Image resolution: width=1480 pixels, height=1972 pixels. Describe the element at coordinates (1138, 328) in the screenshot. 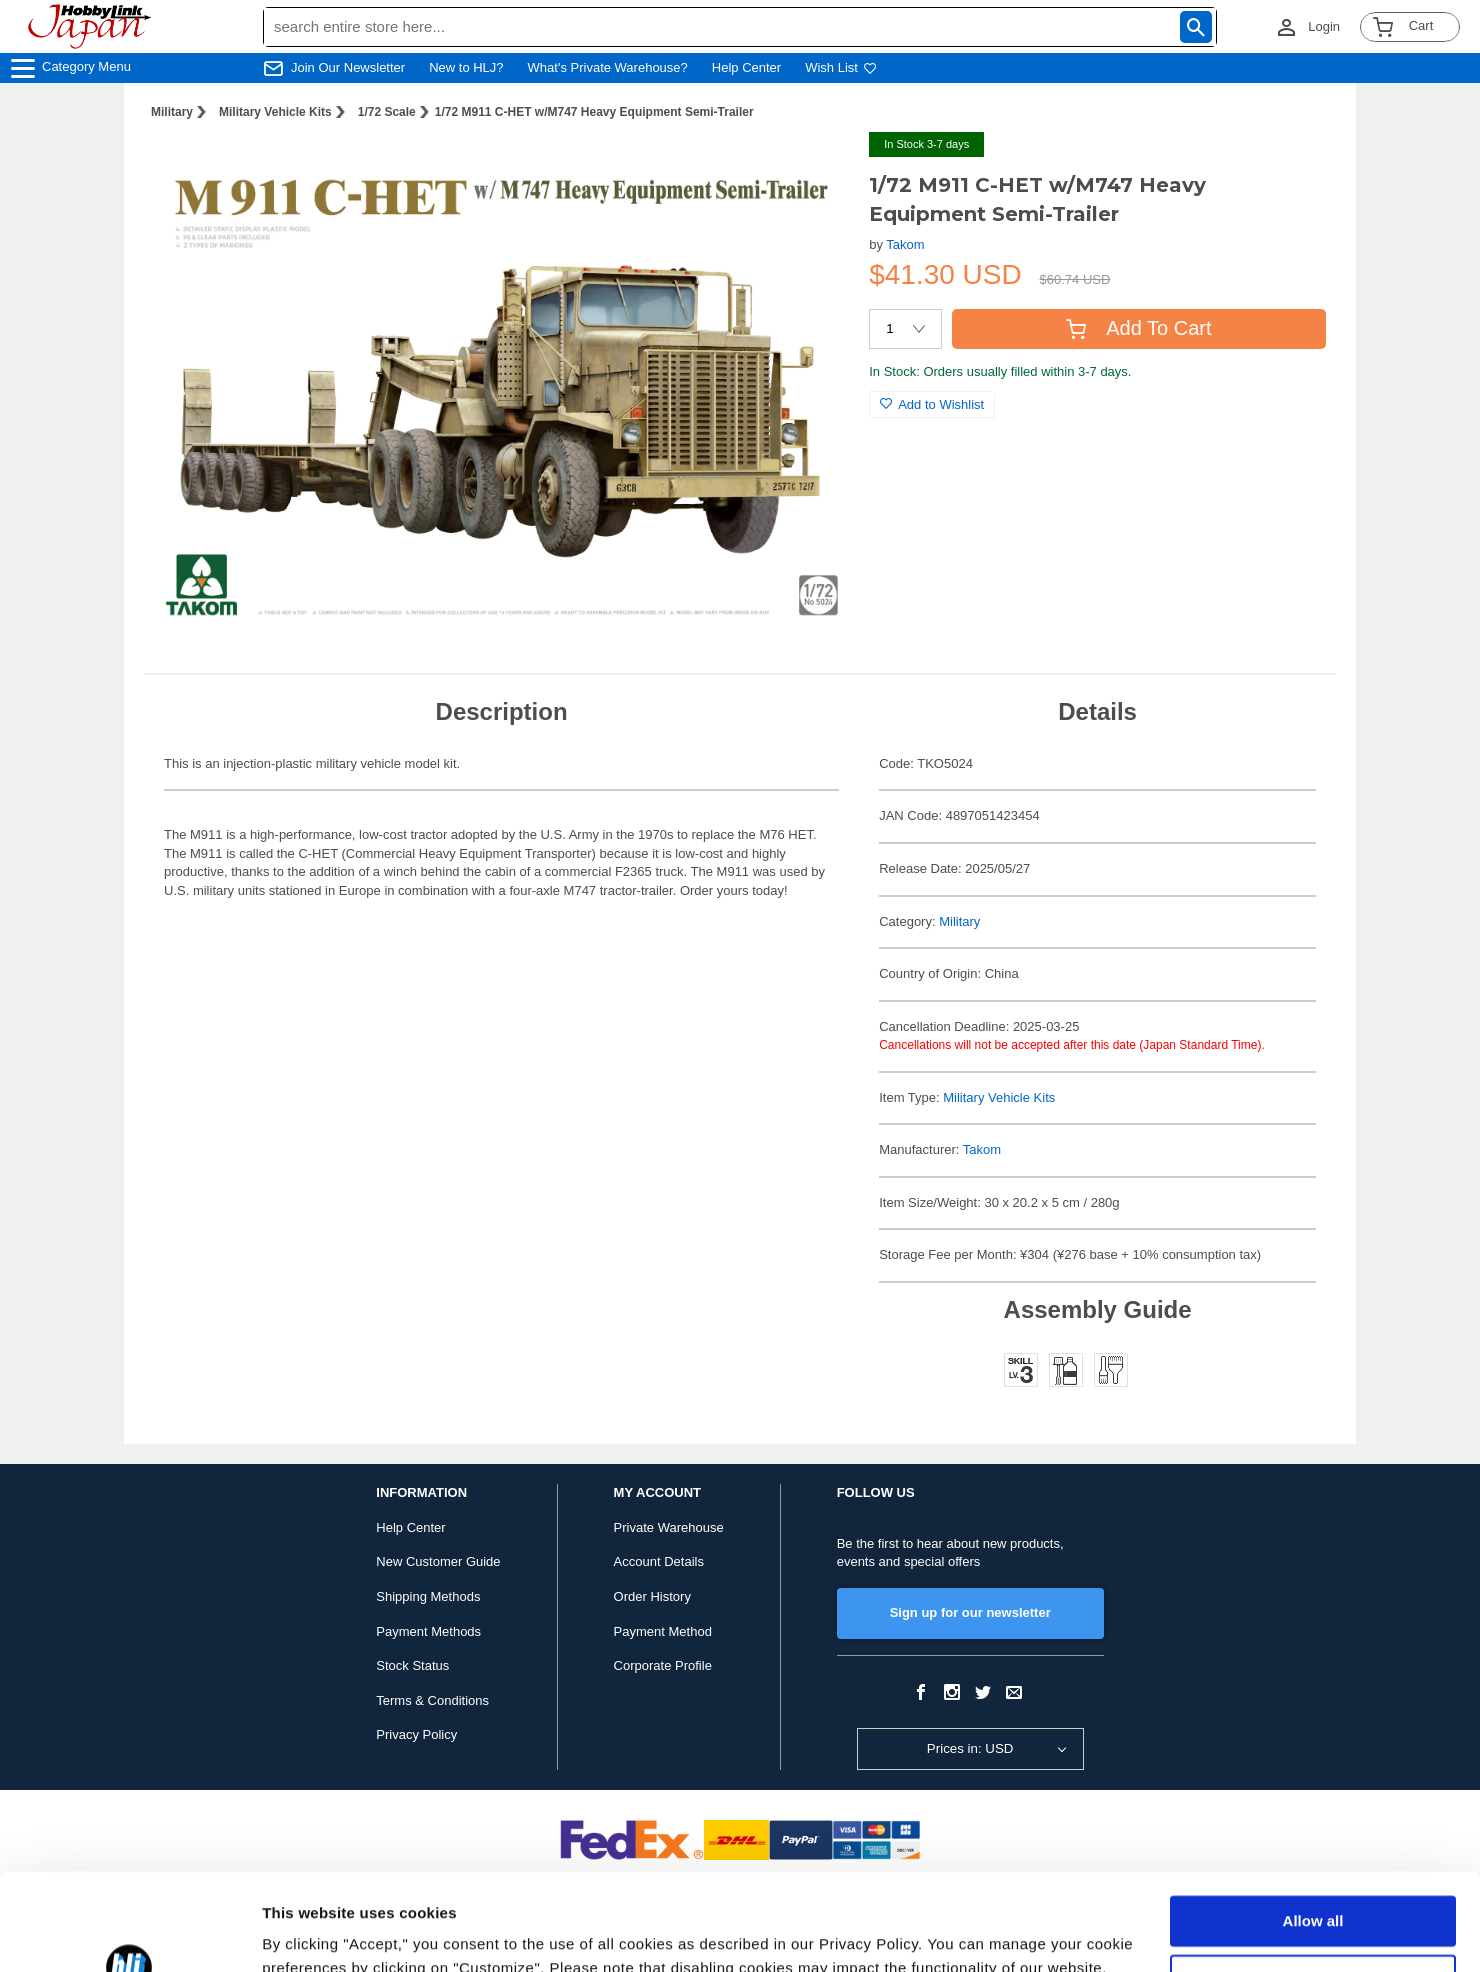

I see `Add To Cart` at that location.